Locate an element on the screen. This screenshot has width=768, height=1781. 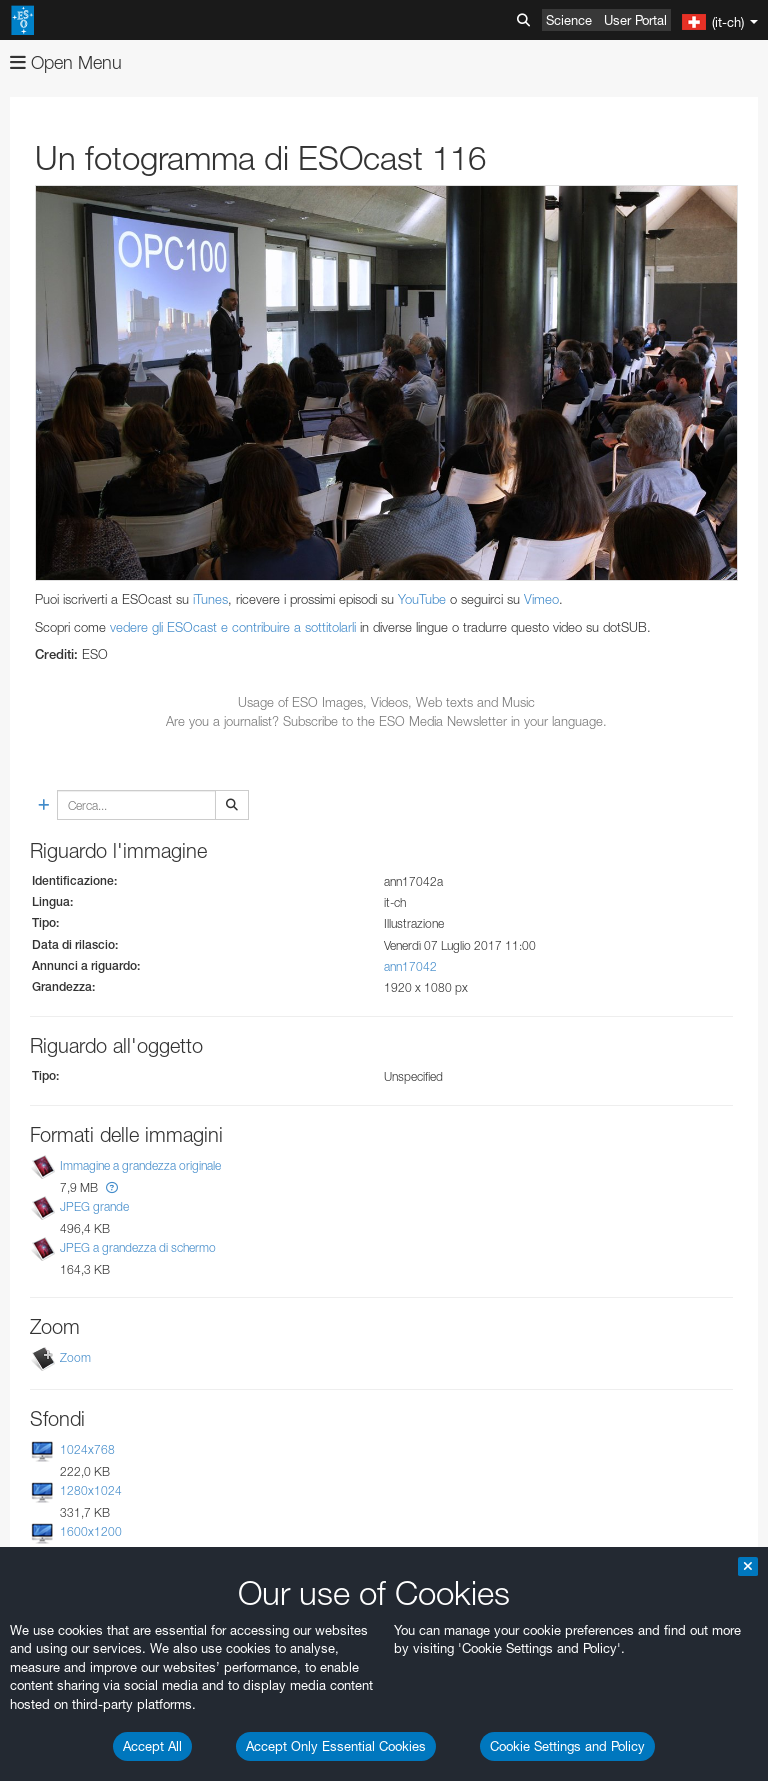
1024x768 is located at coordinates (87, 1449).